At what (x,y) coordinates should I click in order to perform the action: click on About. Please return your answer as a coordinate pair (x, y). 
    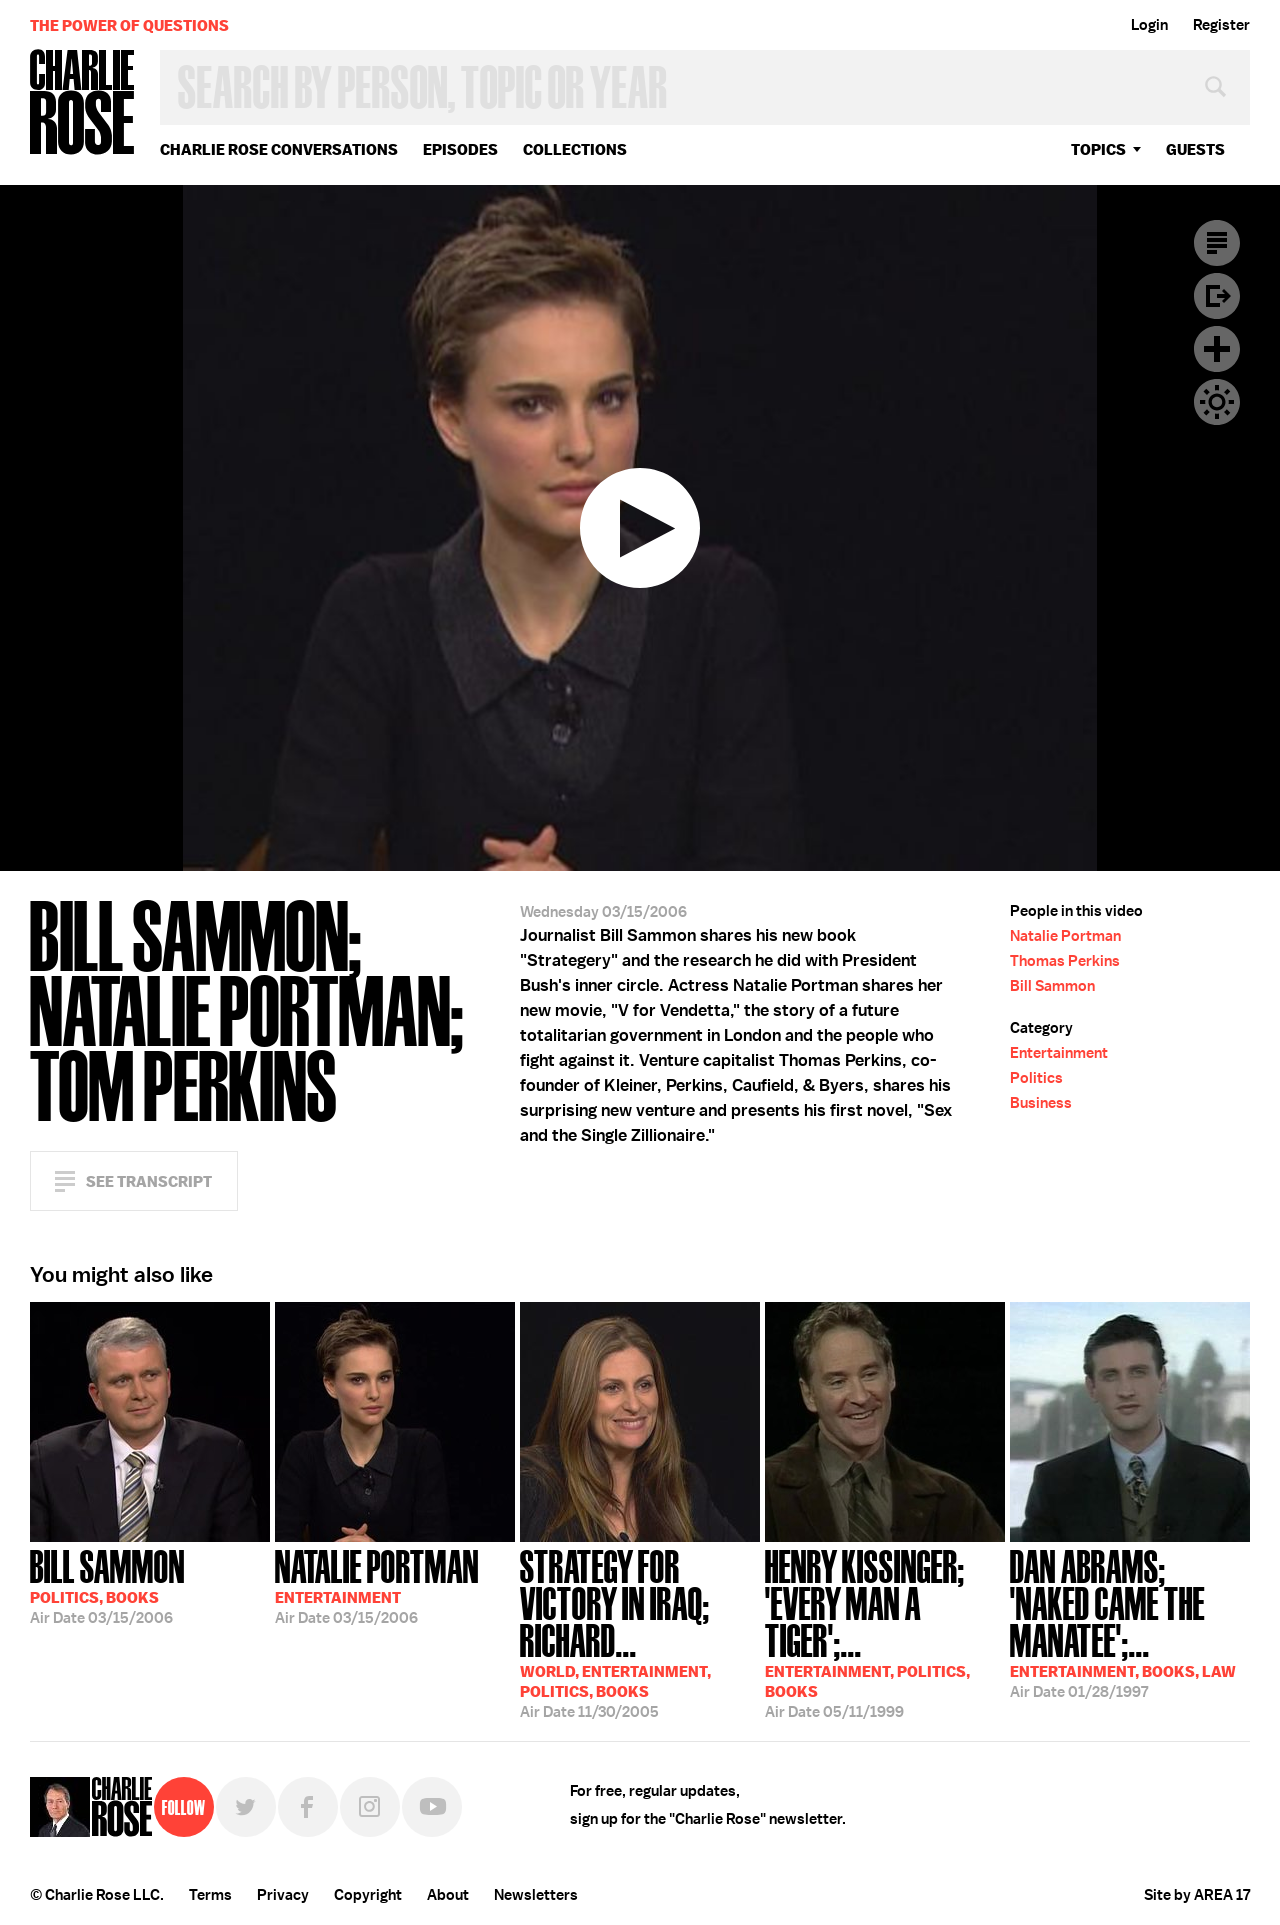
    Looking at the image, I should click on (448, 1895).